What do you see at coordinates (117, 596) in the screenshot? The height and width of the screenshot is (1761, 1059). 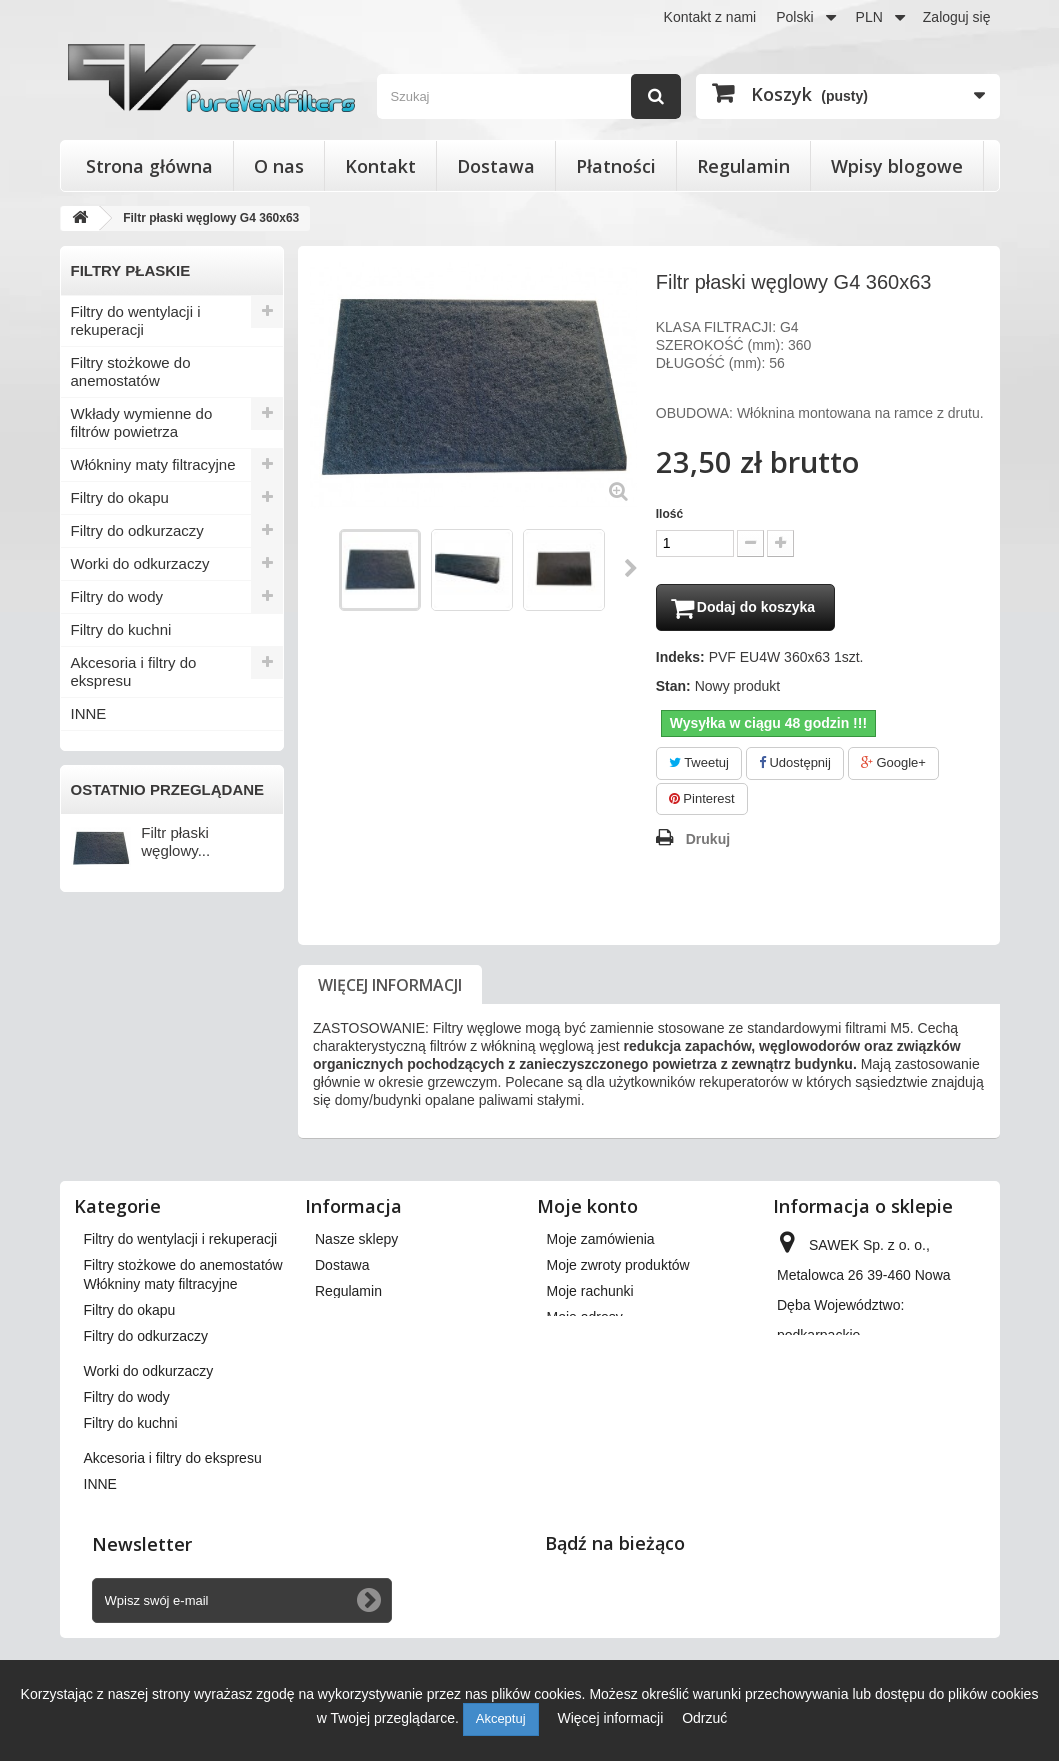 I see `Filtry do wody` at bounding box center [117, 596].